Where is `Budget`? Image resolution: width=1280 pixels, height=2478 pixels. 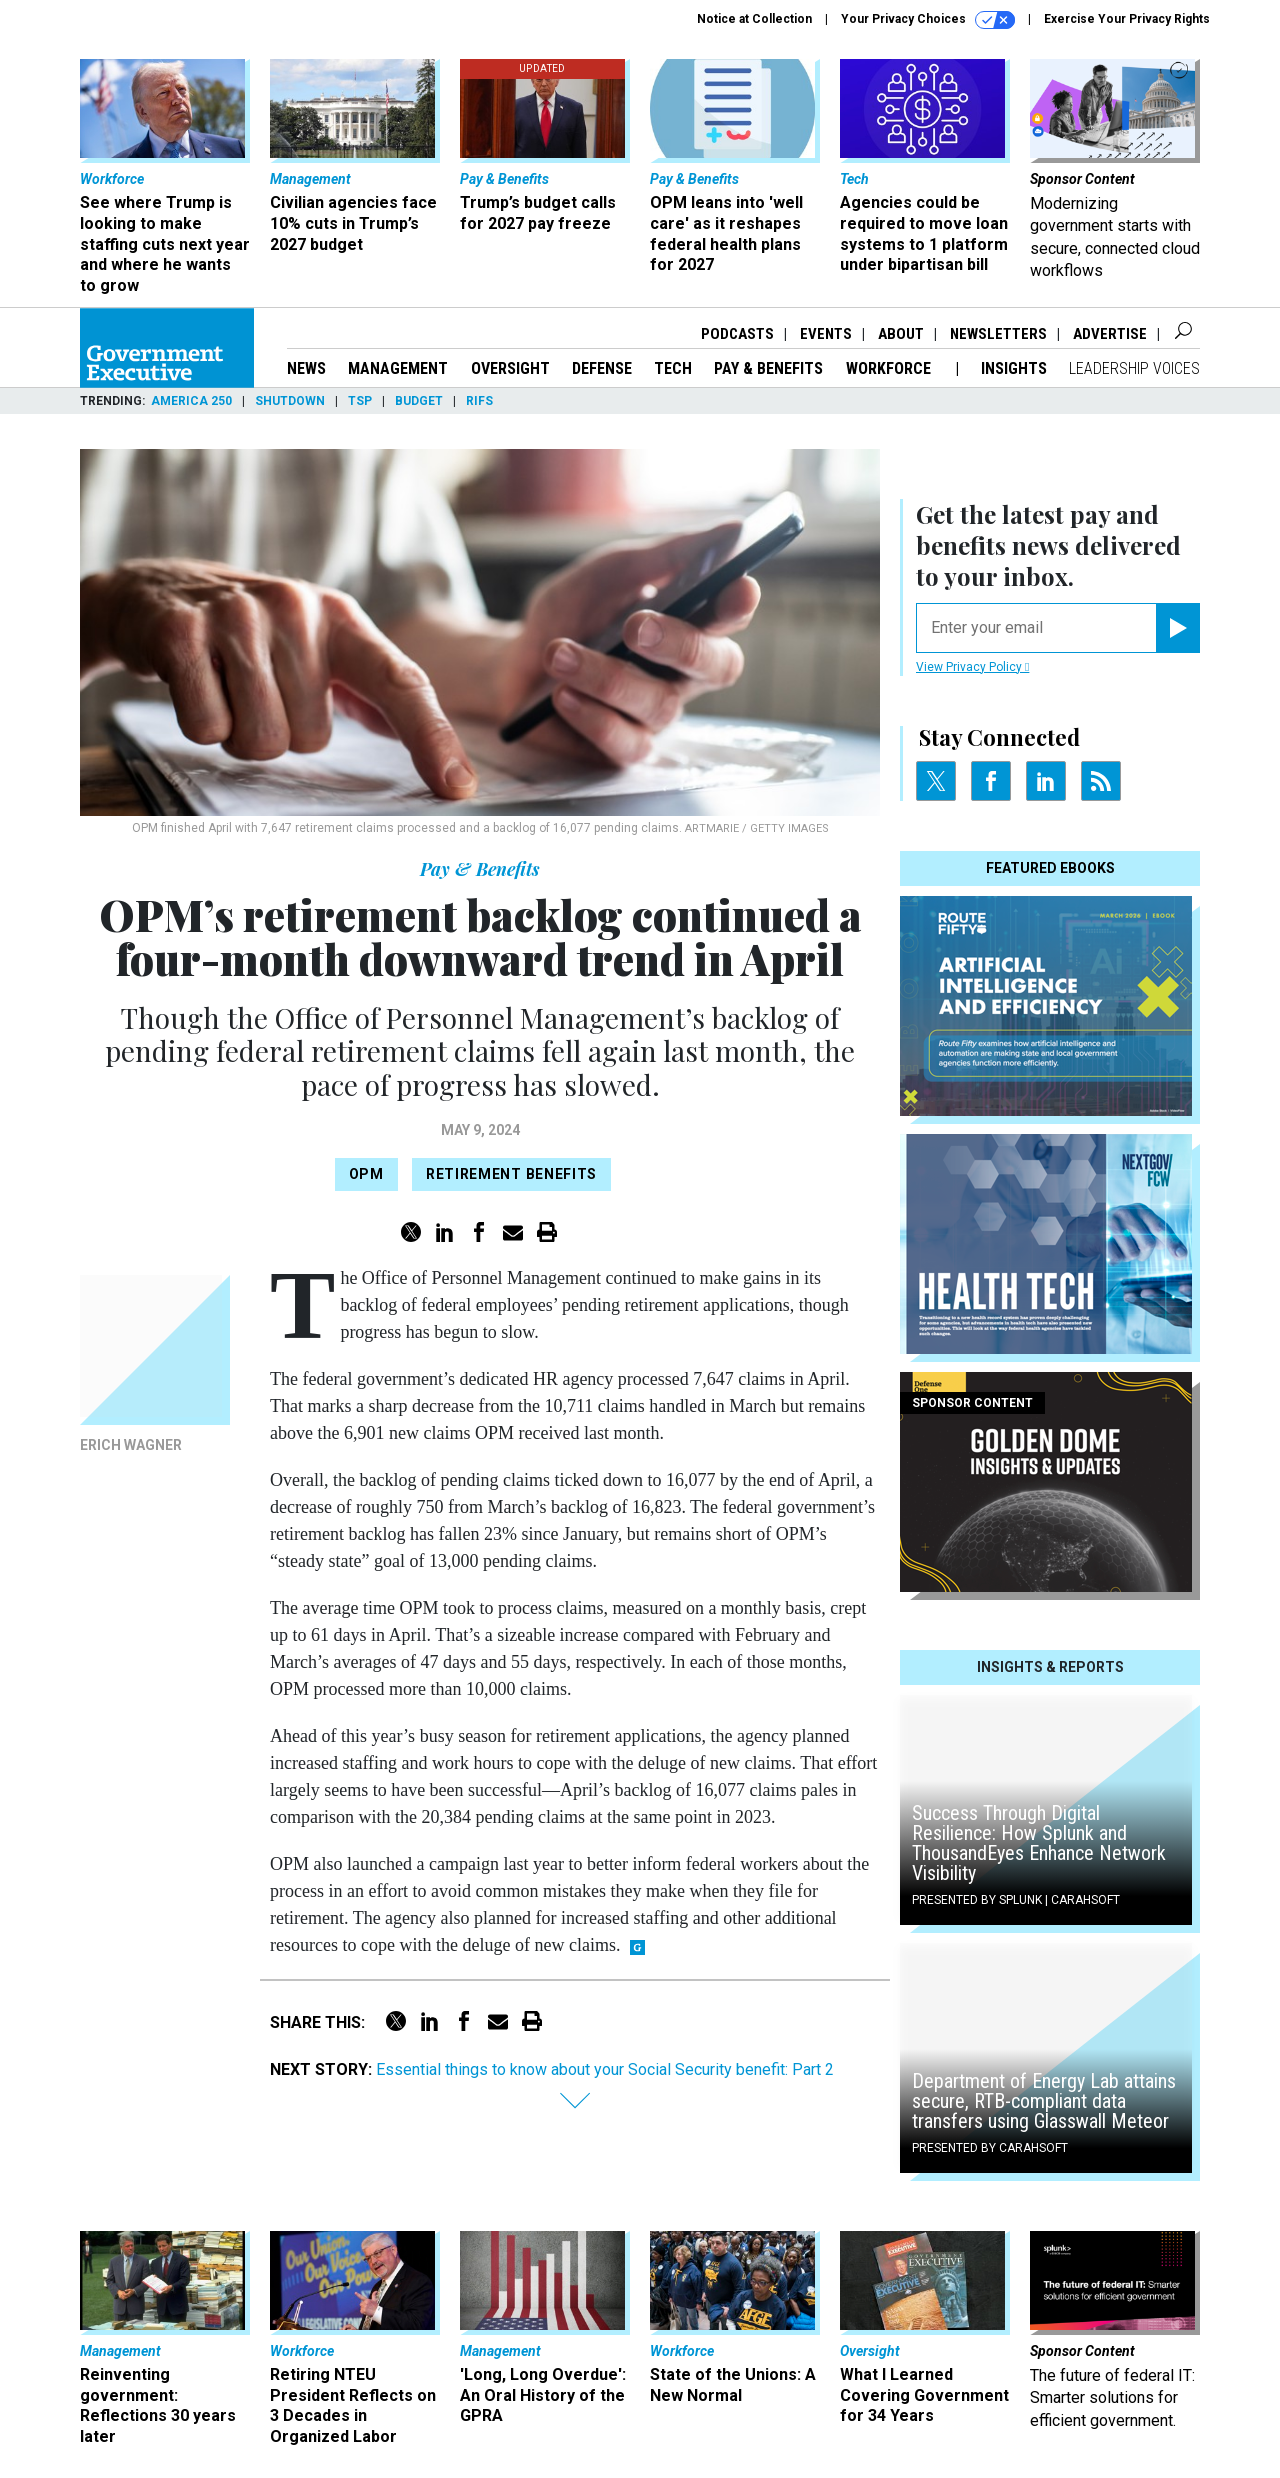 Budget is located at coordinates (419, 401).